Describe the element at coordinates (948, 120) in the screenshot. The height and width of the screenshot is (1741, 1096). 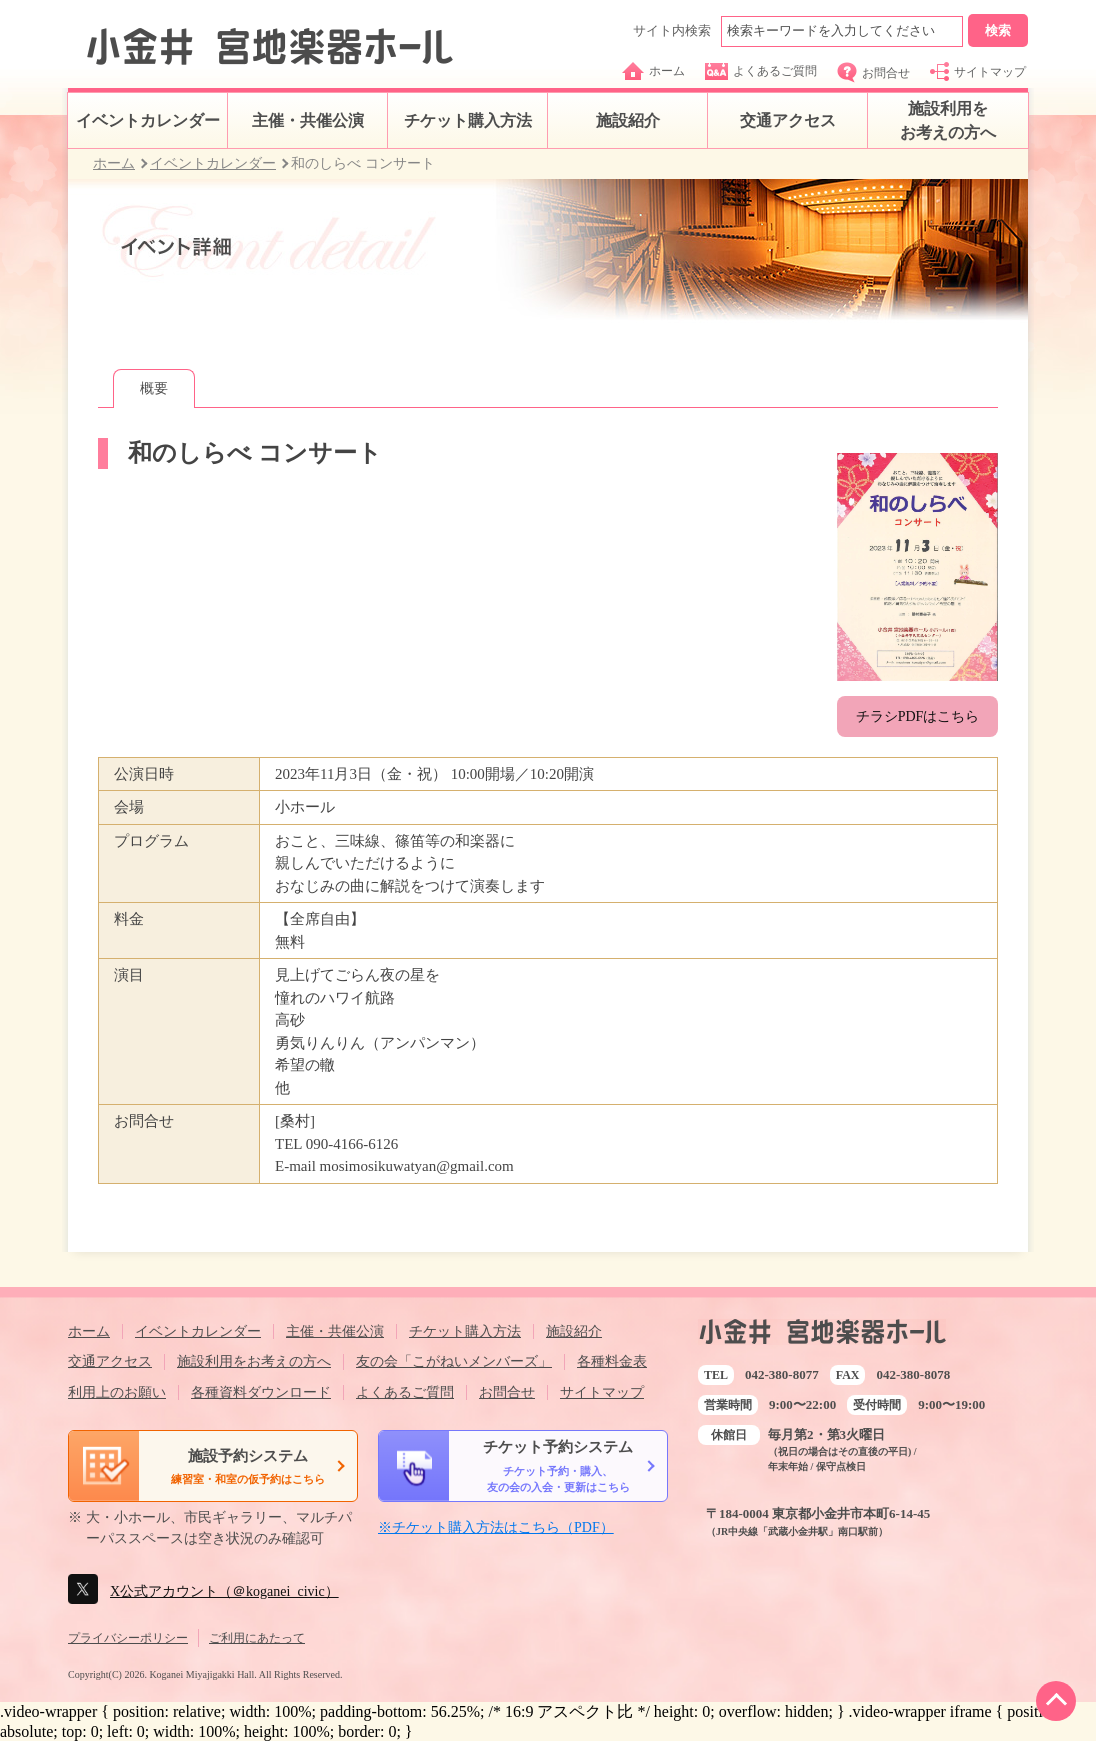
I see `施設利用をお考えの方へ` at that location.